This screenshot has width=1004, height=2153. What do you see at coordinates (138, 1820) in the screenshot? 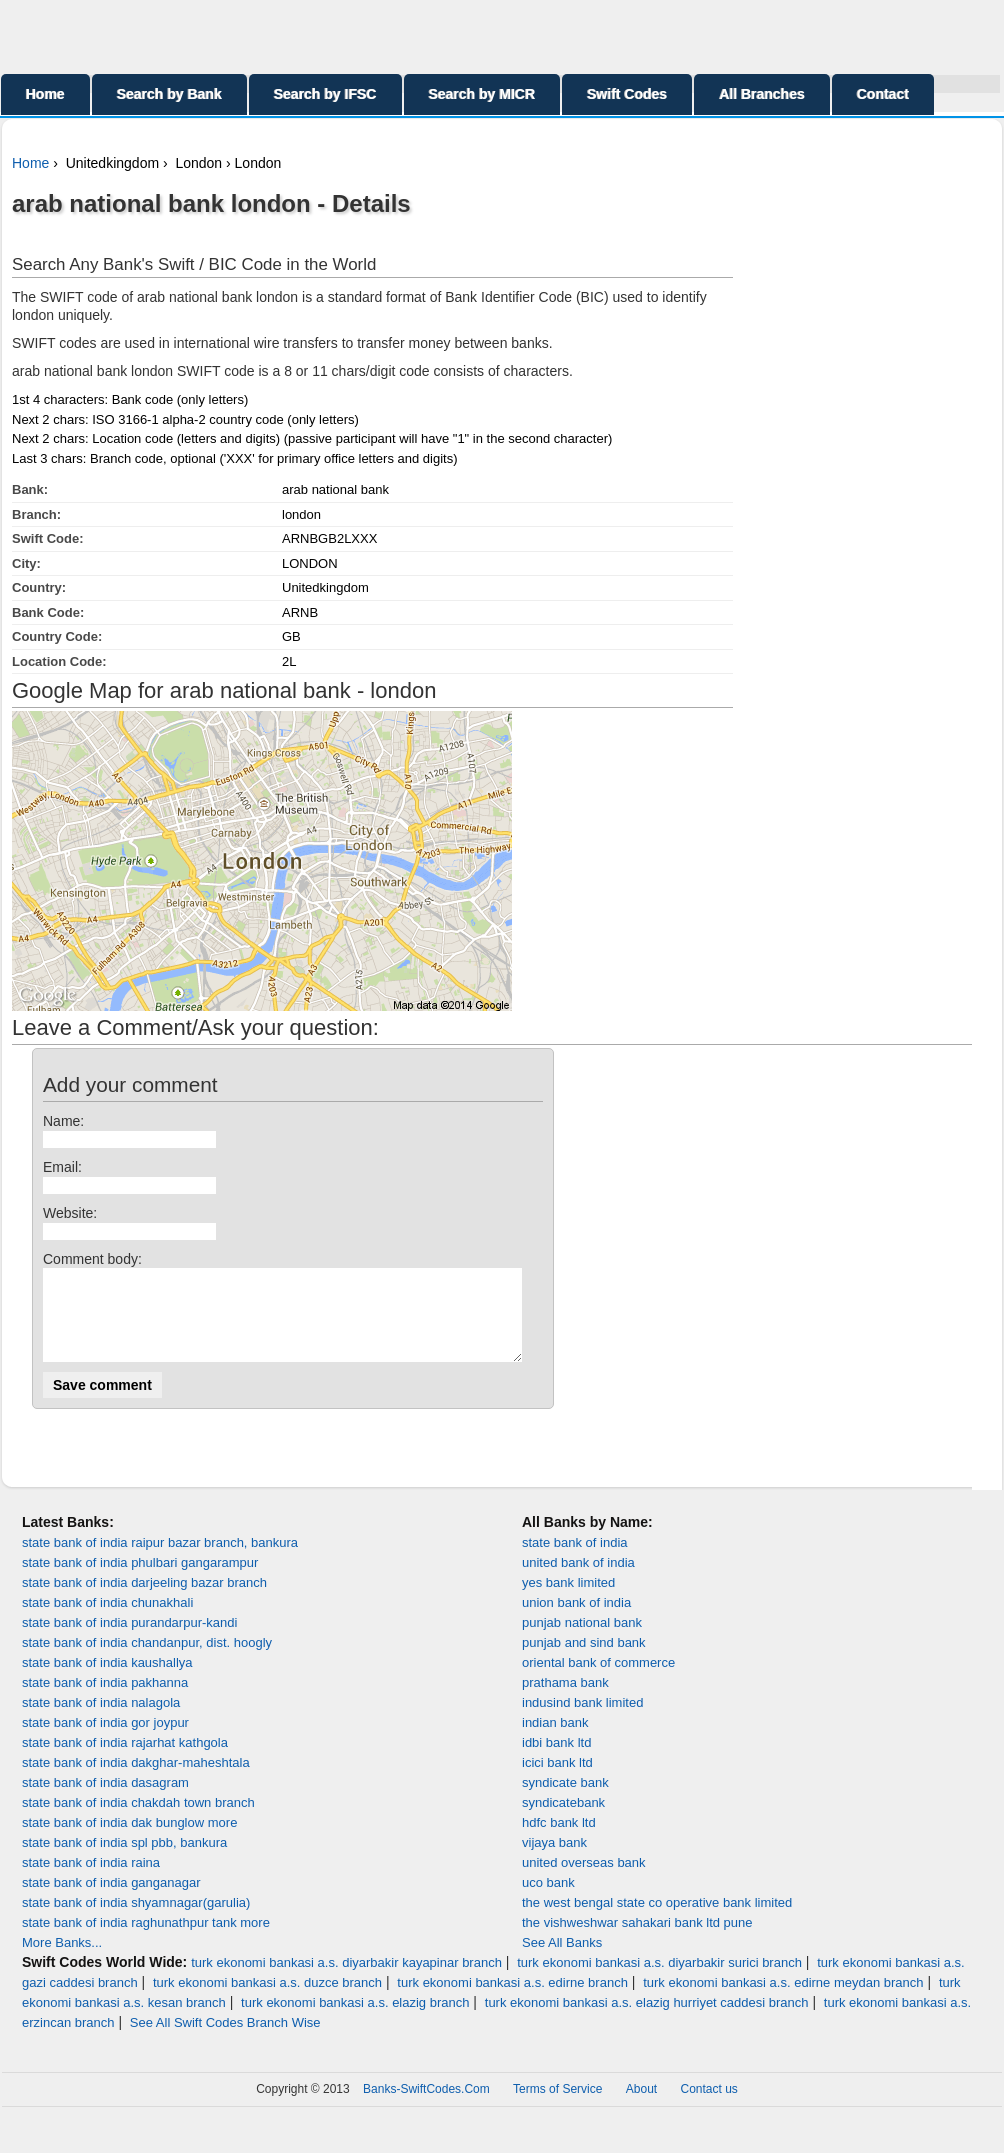
I see `state bank of india chakdah town branch` at bounding box center [138, 1820].